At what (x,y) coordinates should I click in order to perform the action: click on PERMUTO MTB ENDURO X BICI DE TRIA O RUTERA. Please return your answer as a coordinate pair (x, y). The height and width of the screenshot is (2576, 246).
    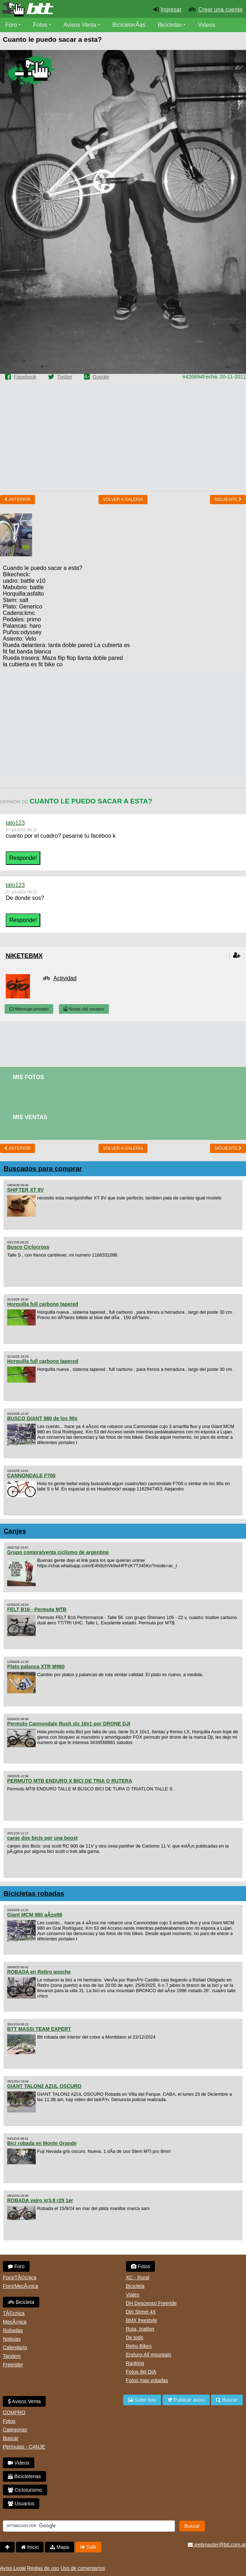
    Looking at the image, I should click on (69, 1781).